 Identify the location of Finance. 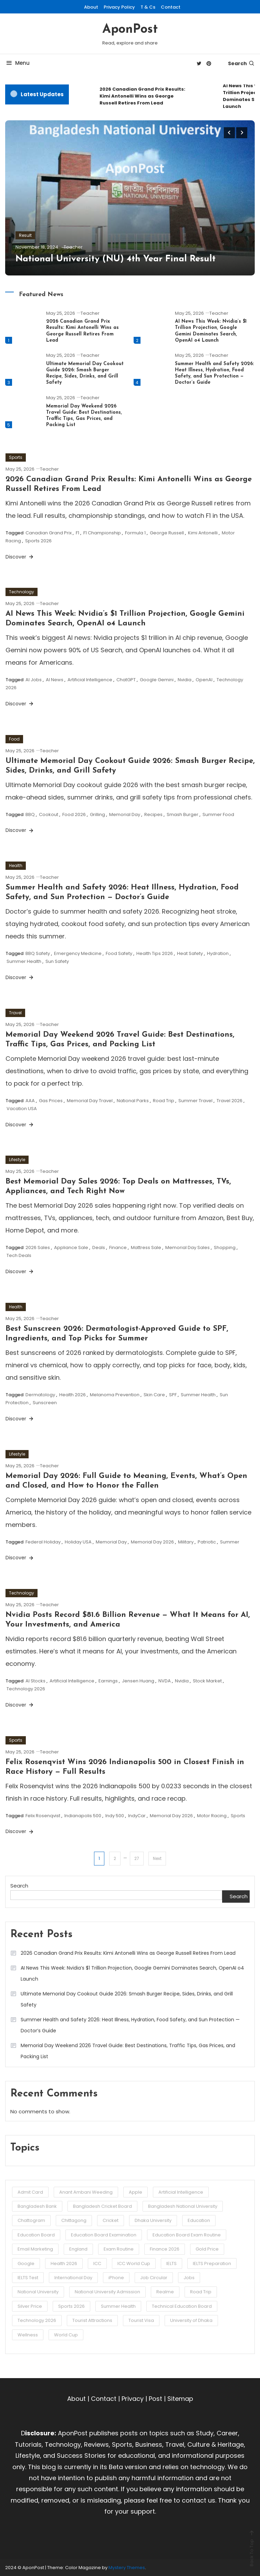
(118, 1247).